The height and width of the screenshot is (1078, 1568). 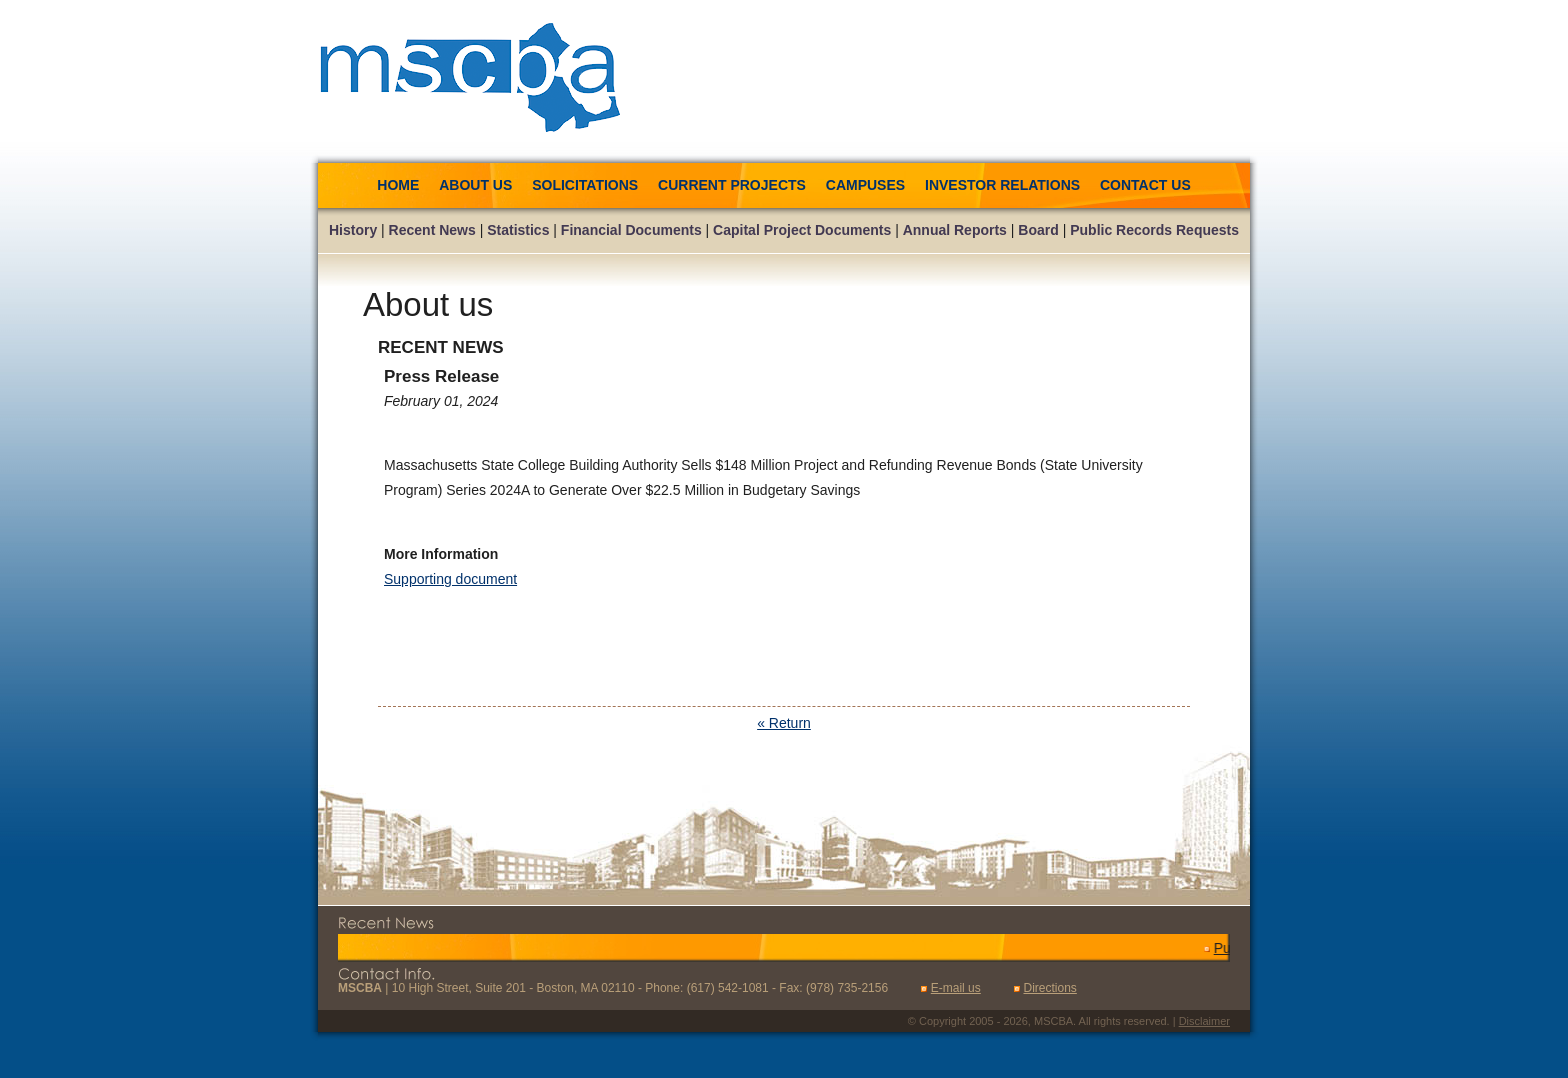 What do you see at coordinates (353, 230) in the screenshot?
I see `History` at bounding box center [353, 230].